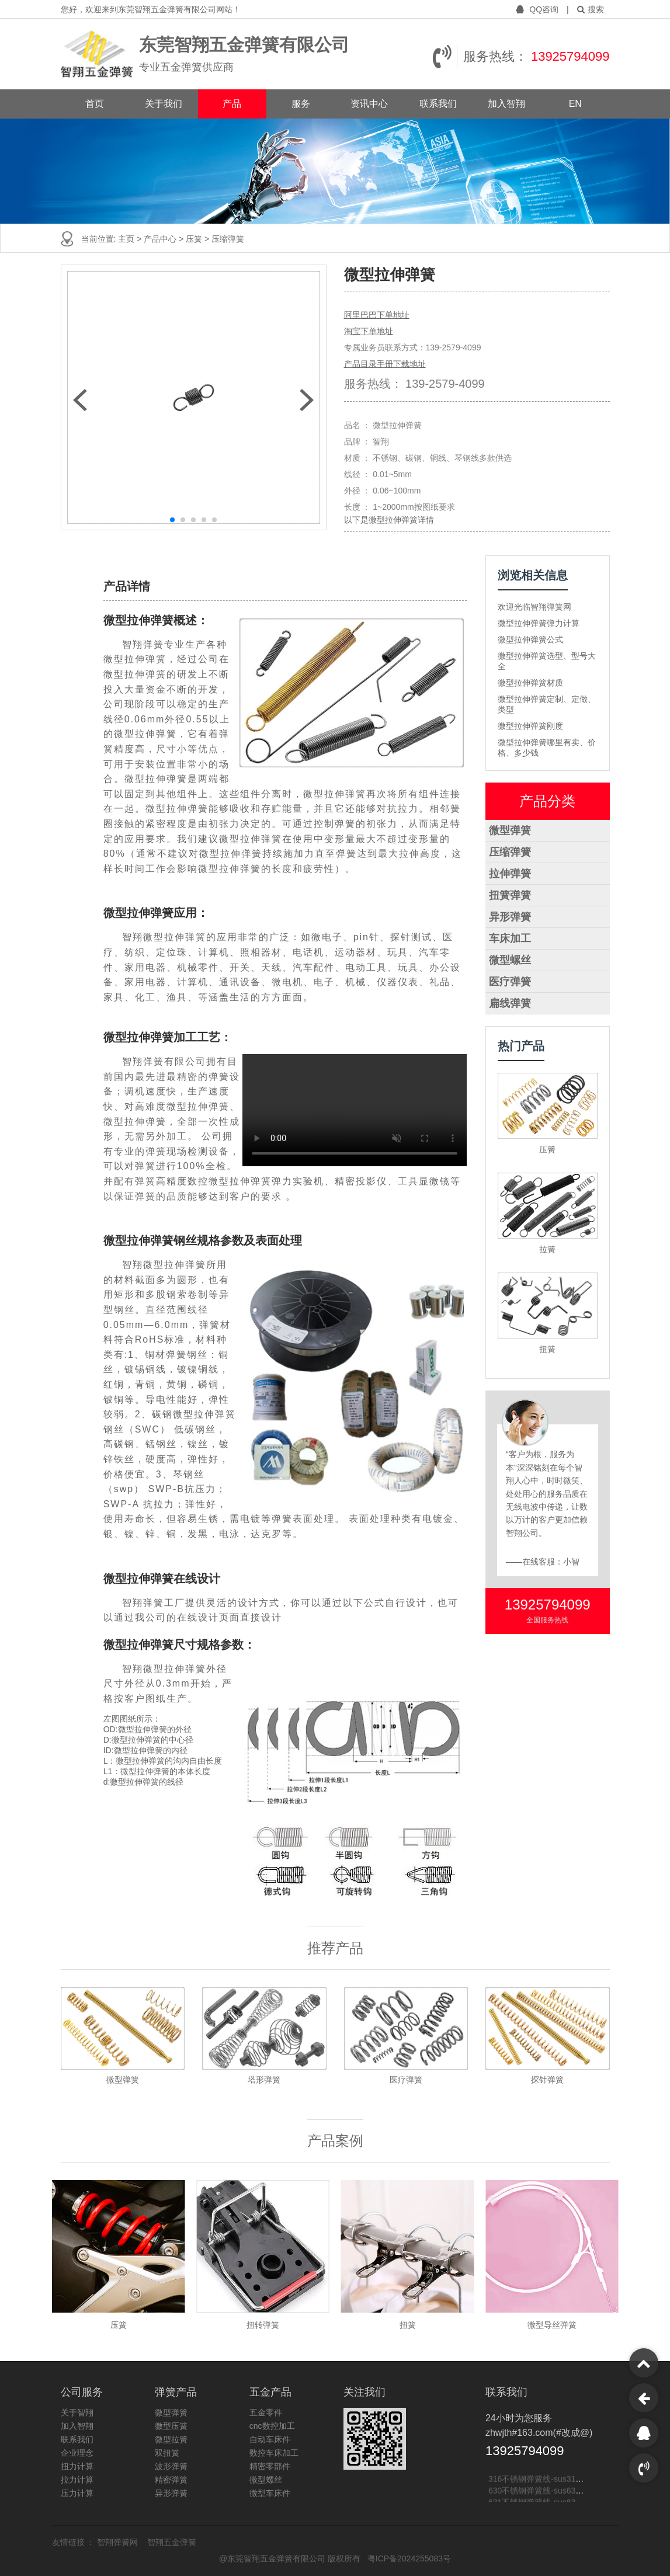 The width and height of the screenshot is (670, 2576). What do you see at coordinates (232, 104) in the screenshot?
I see `产品` at bounding box center [232, 104].